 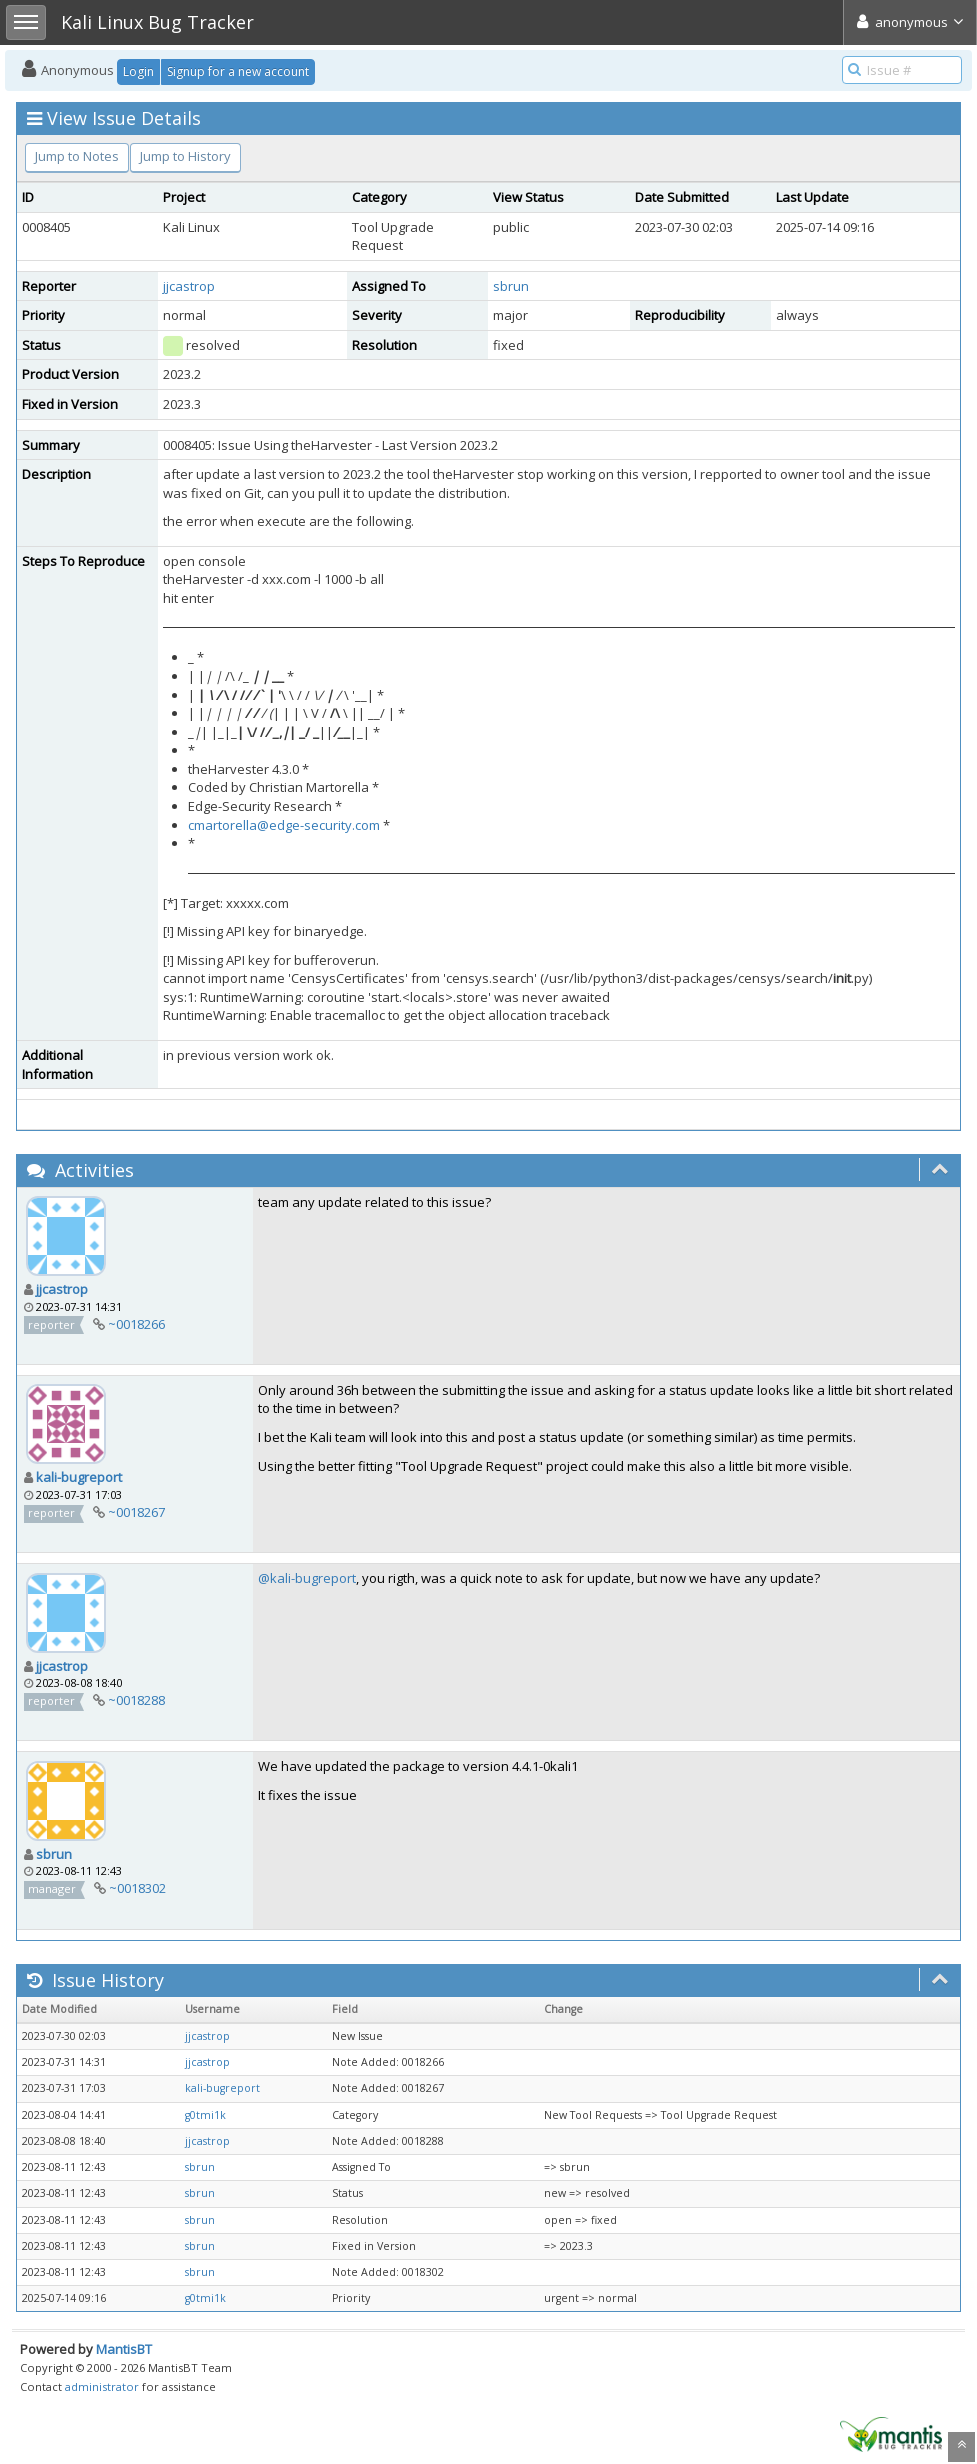 What do you see at coordinates (185, 156) in the screenshot?
I see `Jump to History` at bounding box center [185, 156].